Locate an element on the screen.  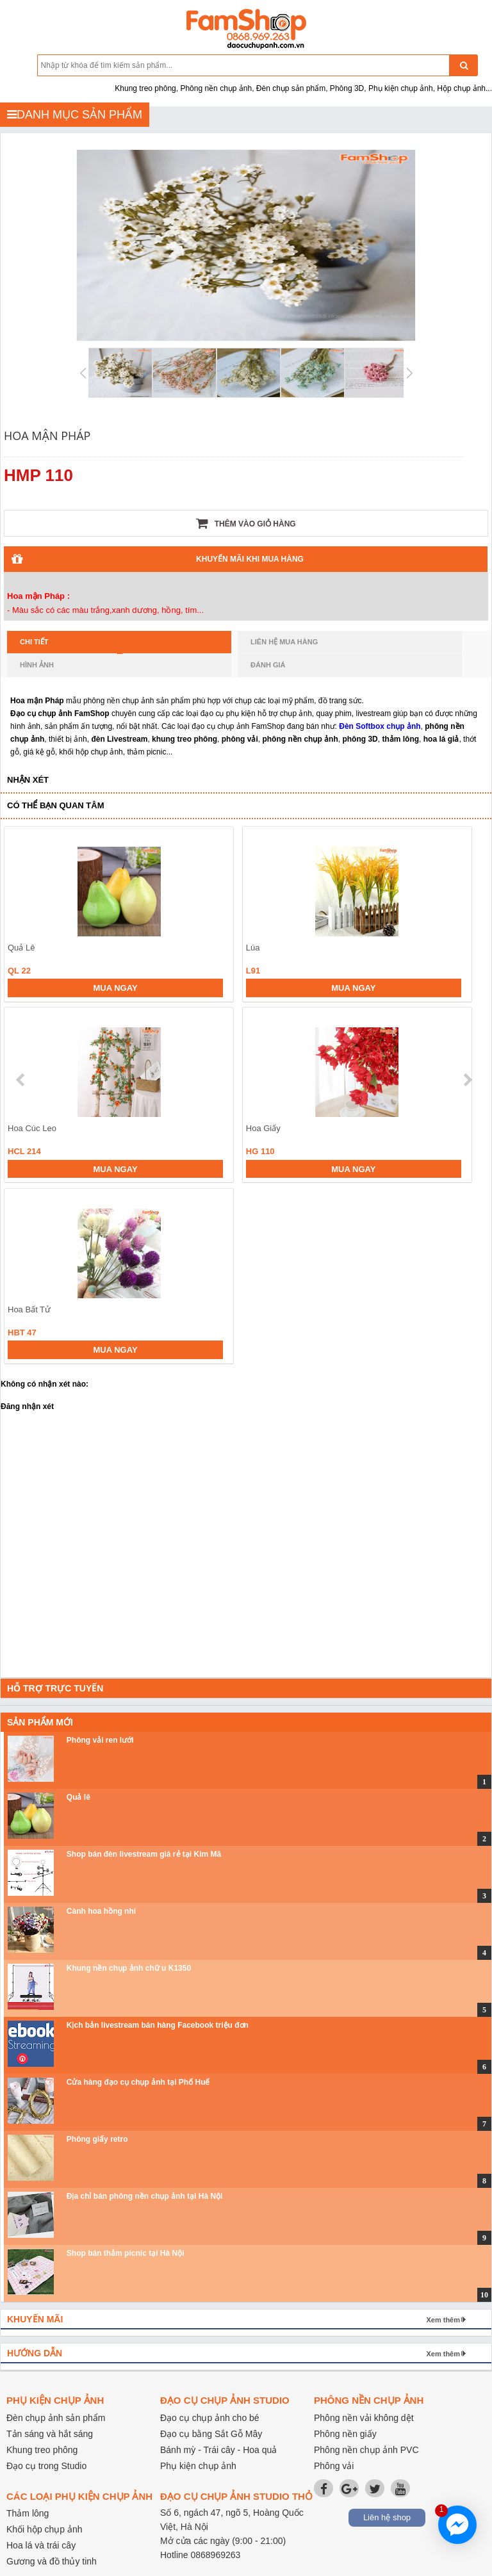
Phông giấy retro is located at coordinates (97, 2139).